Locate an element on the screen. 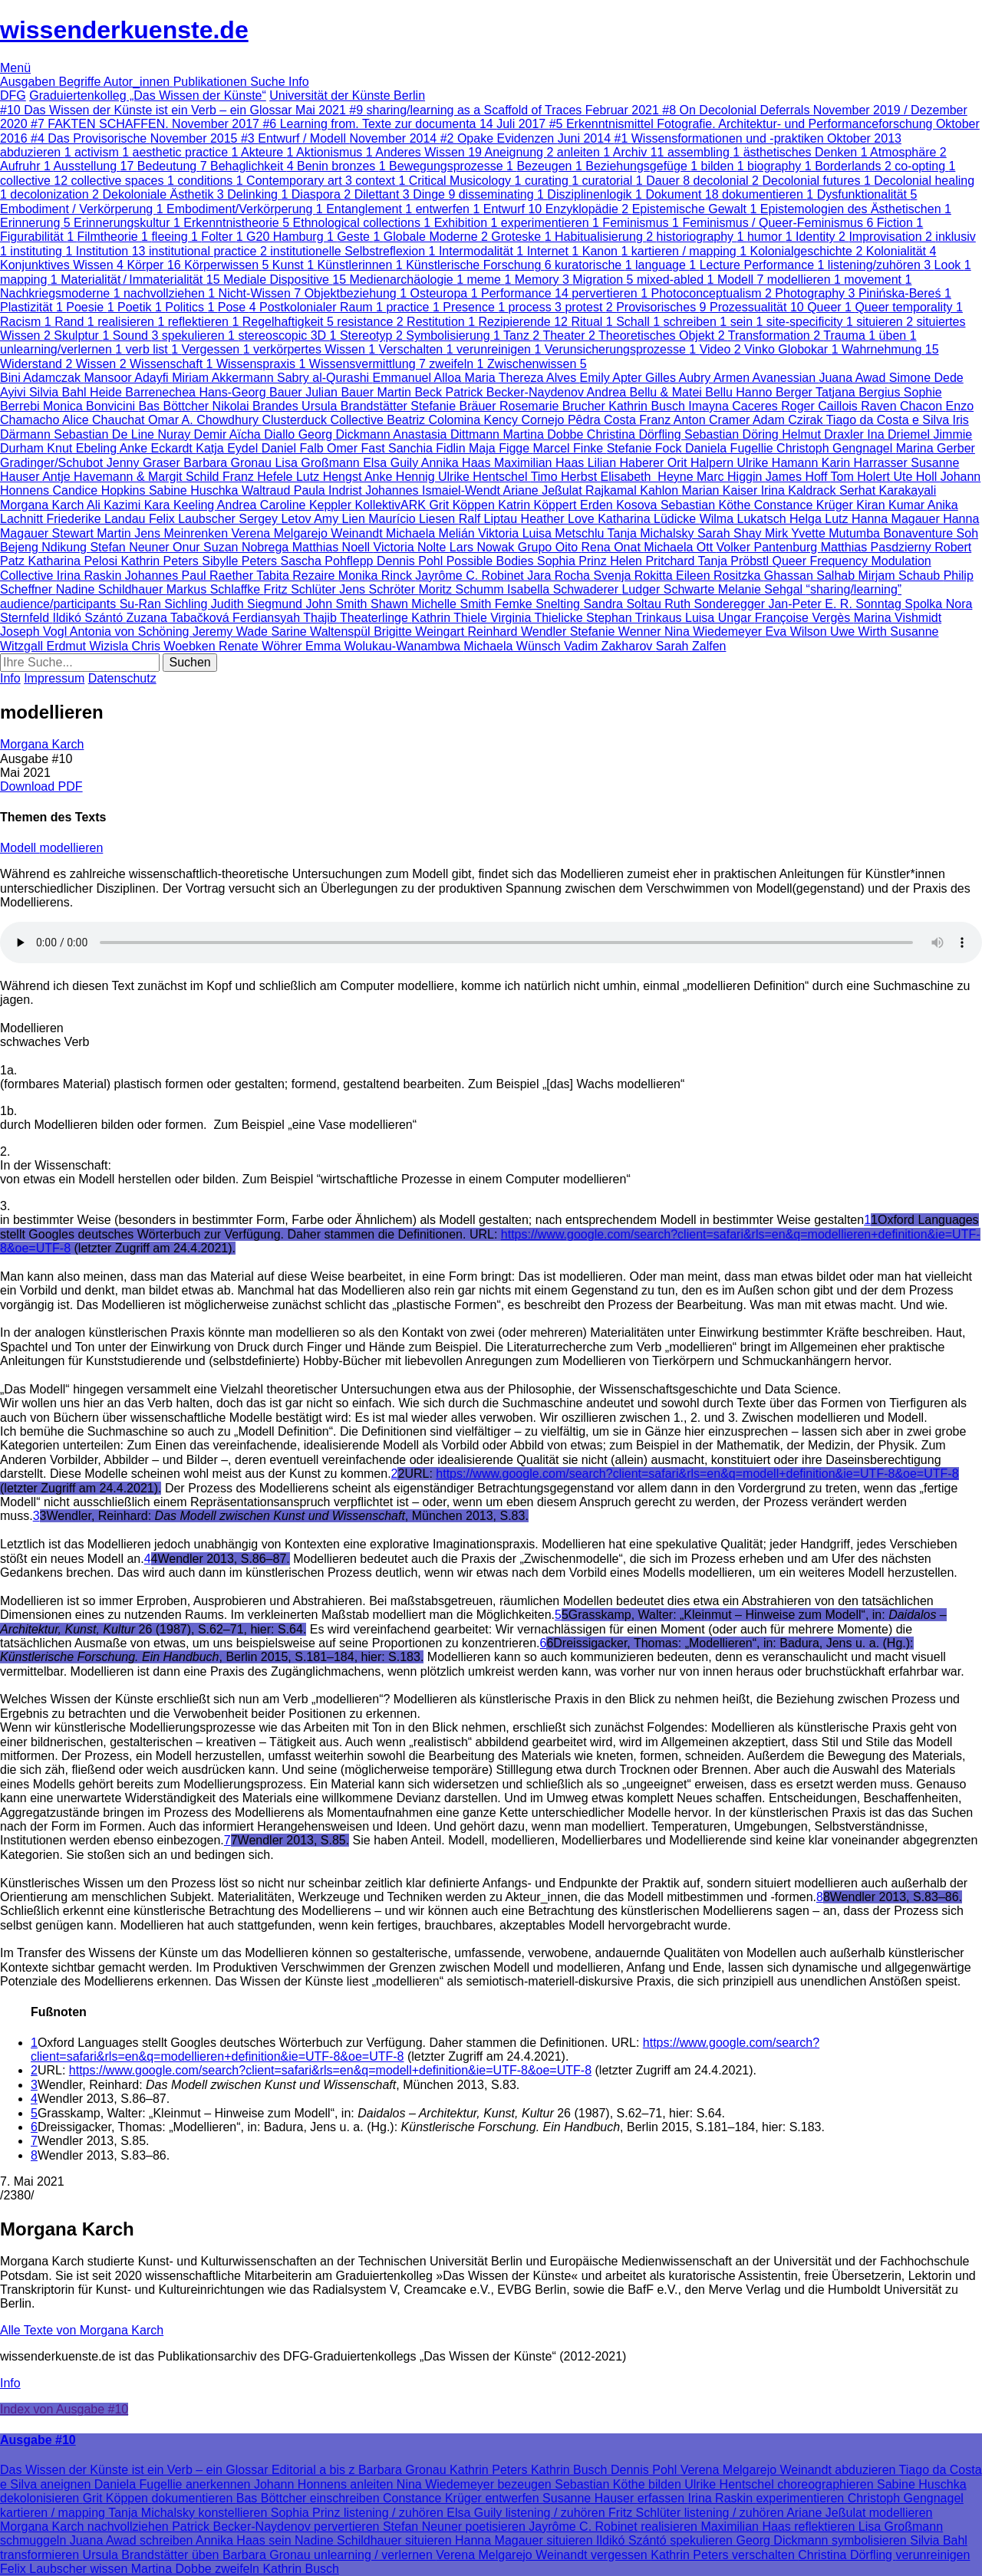  Adam Czirak is located at coordinates (789, 419).